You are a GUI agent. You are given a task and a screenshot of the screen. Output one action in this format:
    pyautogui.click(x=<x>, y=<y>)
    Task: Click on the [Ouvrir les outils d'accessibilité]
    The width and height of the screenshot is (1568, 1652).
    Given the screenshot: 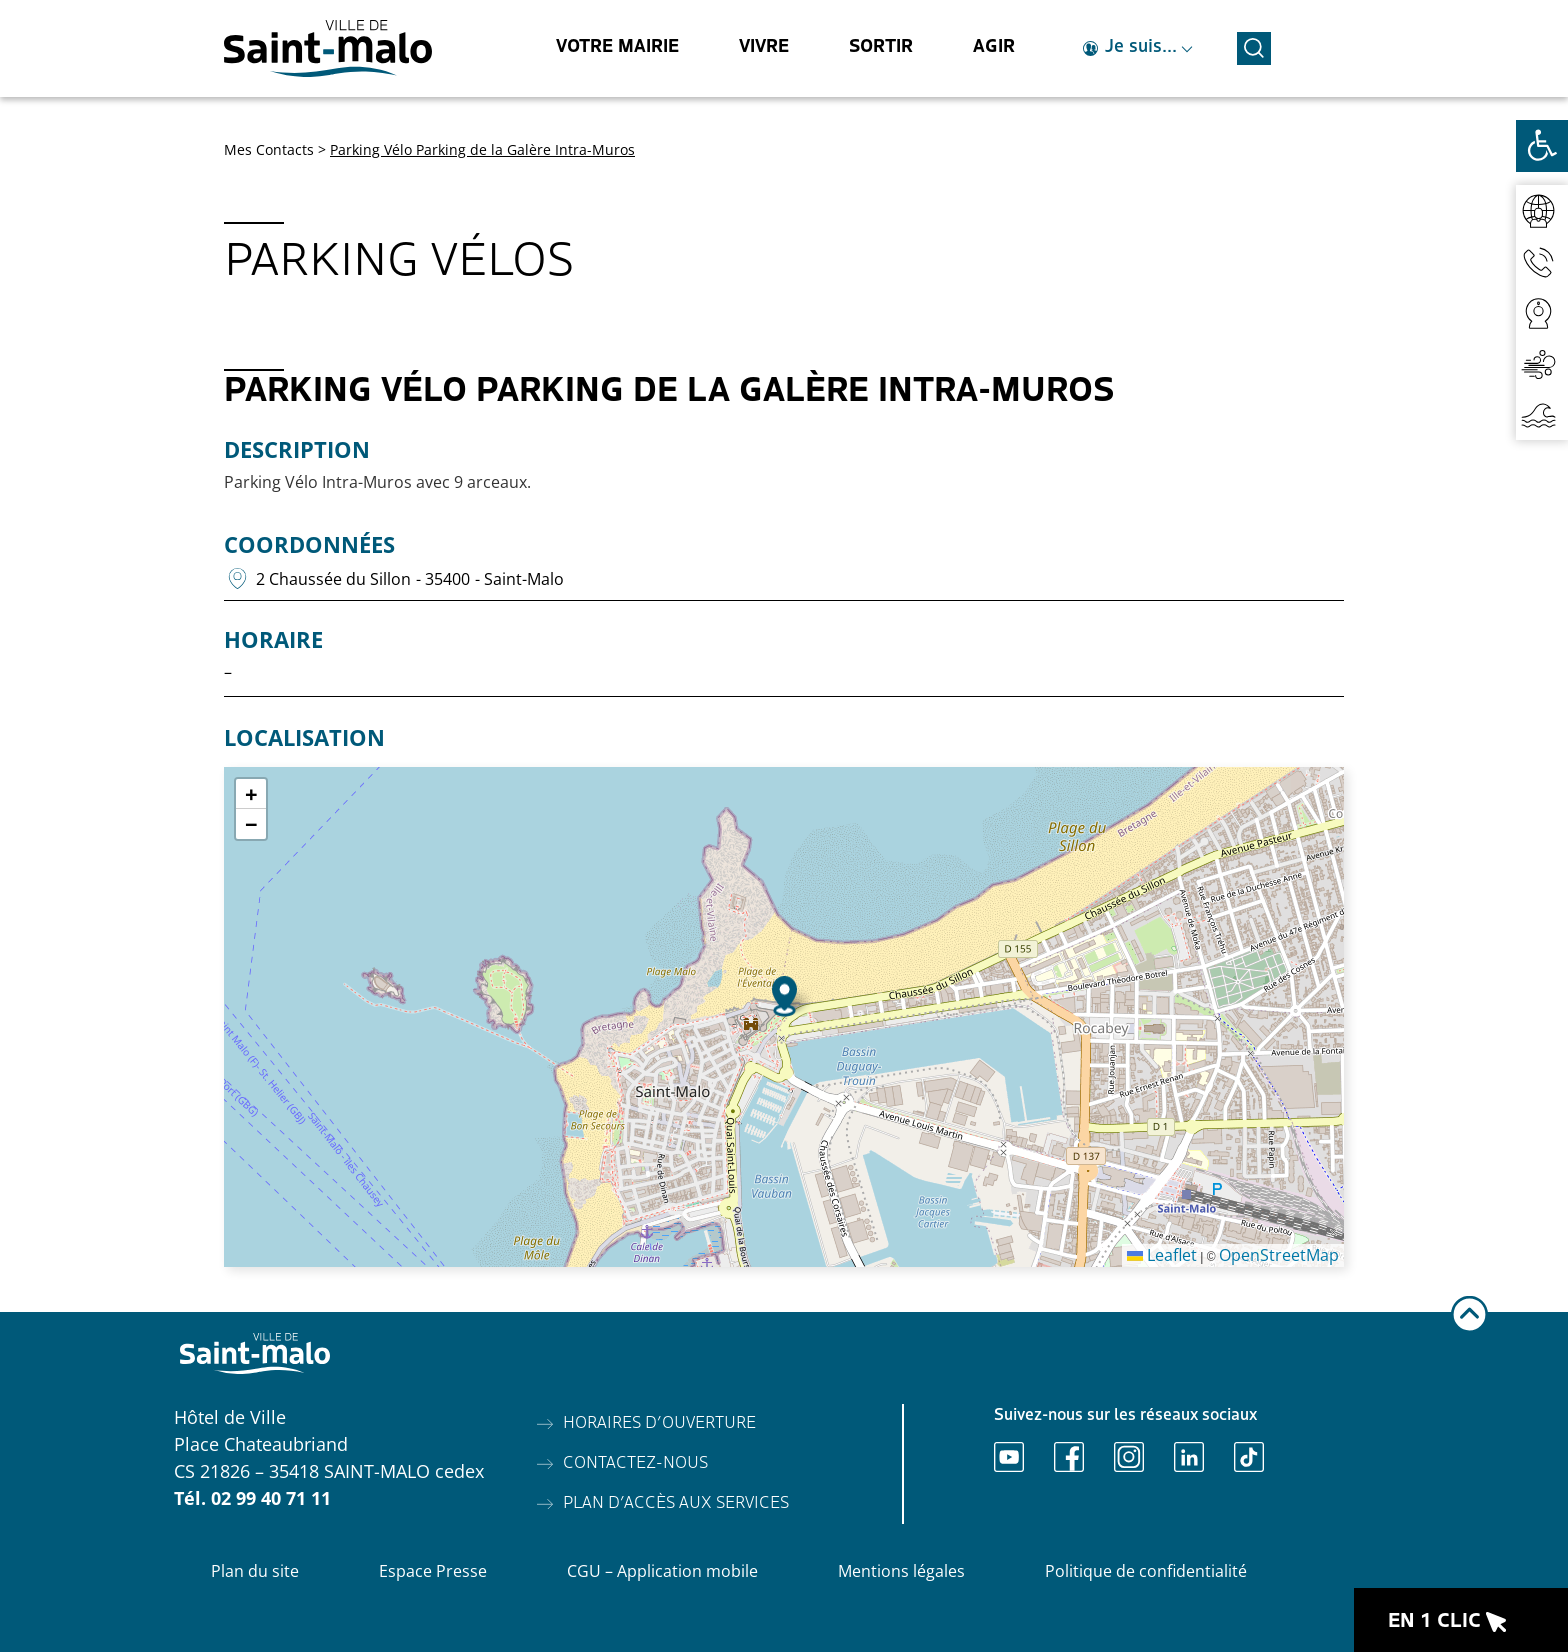 What is the action you would take?
    pyautogui.click(x=1542, y=146)
    